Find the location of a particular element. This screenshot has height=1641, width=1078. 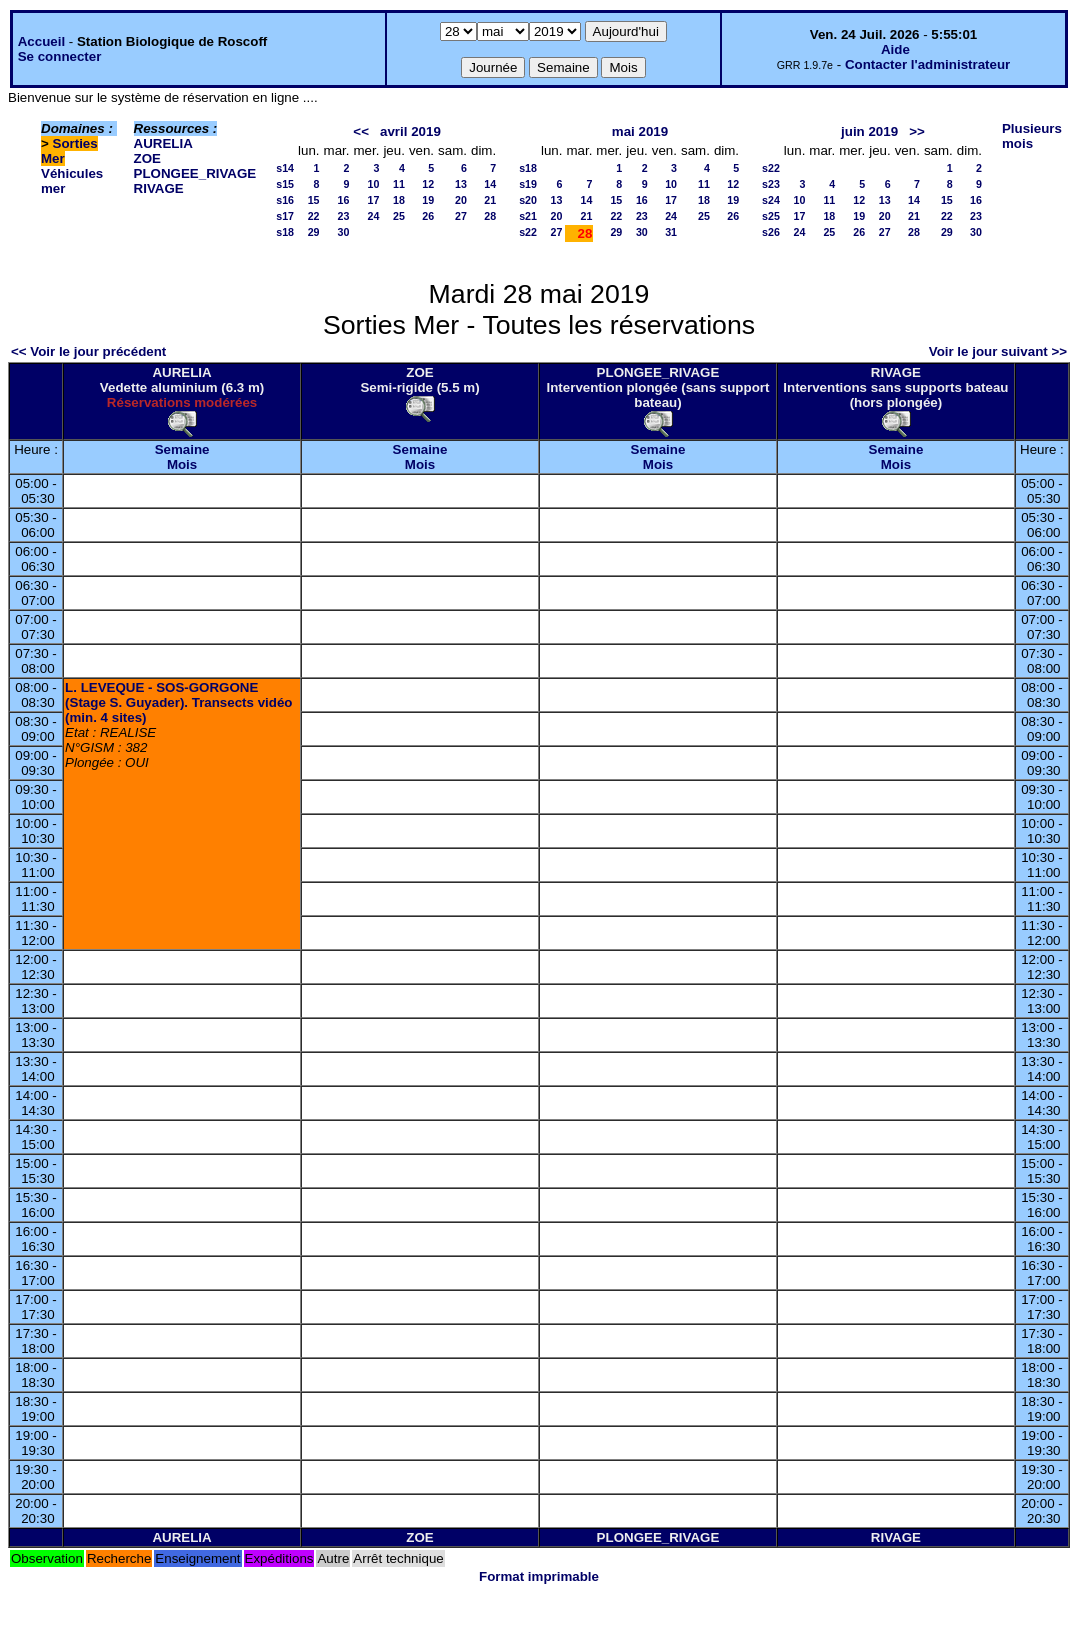

16 is located at coordinates (344, 200).